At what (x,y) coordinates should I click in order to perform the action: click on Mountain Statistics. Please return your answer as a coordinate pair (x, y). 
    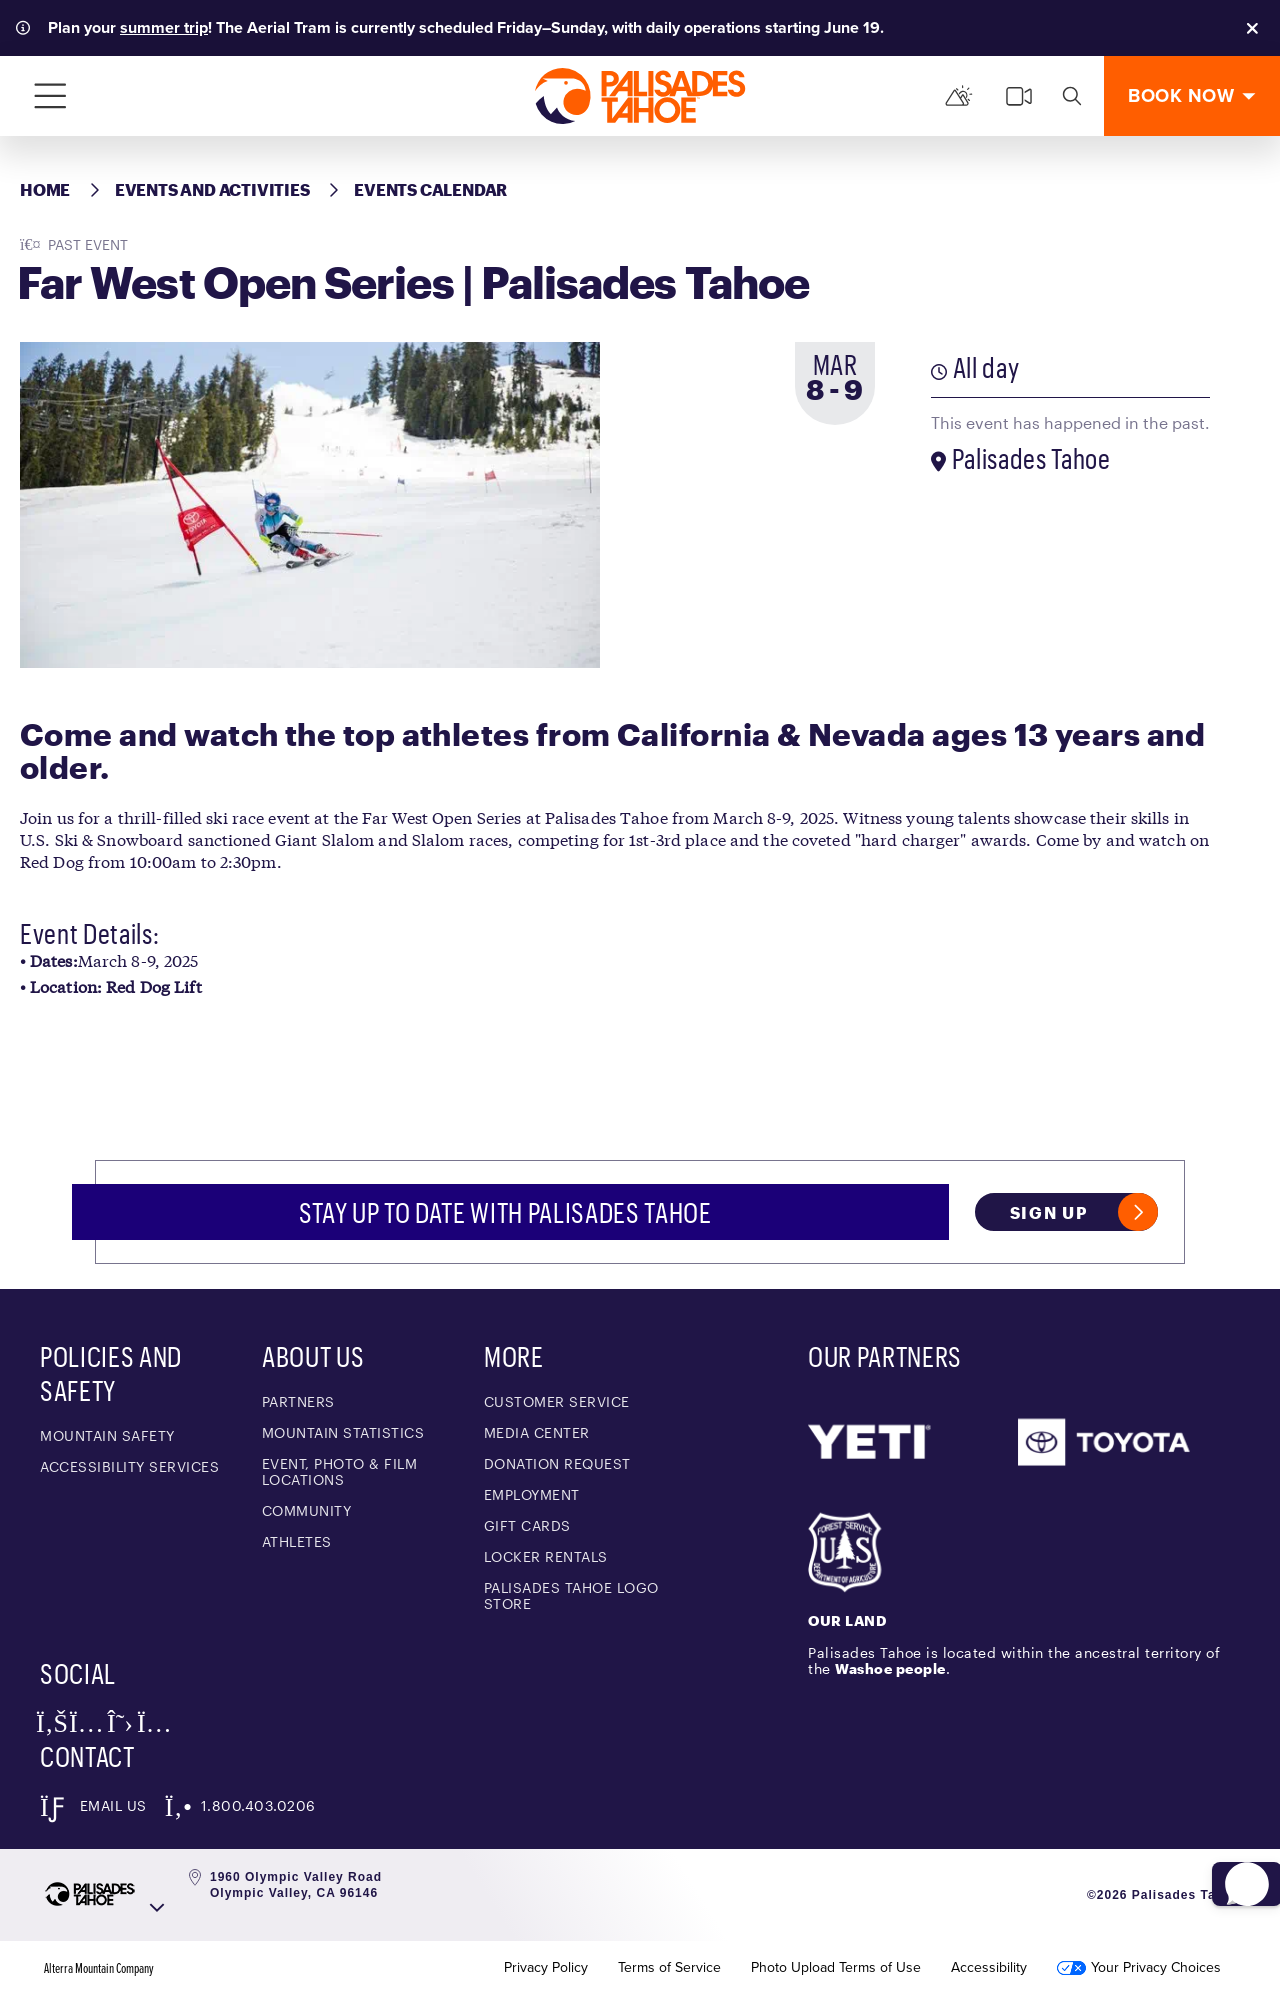
    Looking at the image, I should click on (343, 1432).